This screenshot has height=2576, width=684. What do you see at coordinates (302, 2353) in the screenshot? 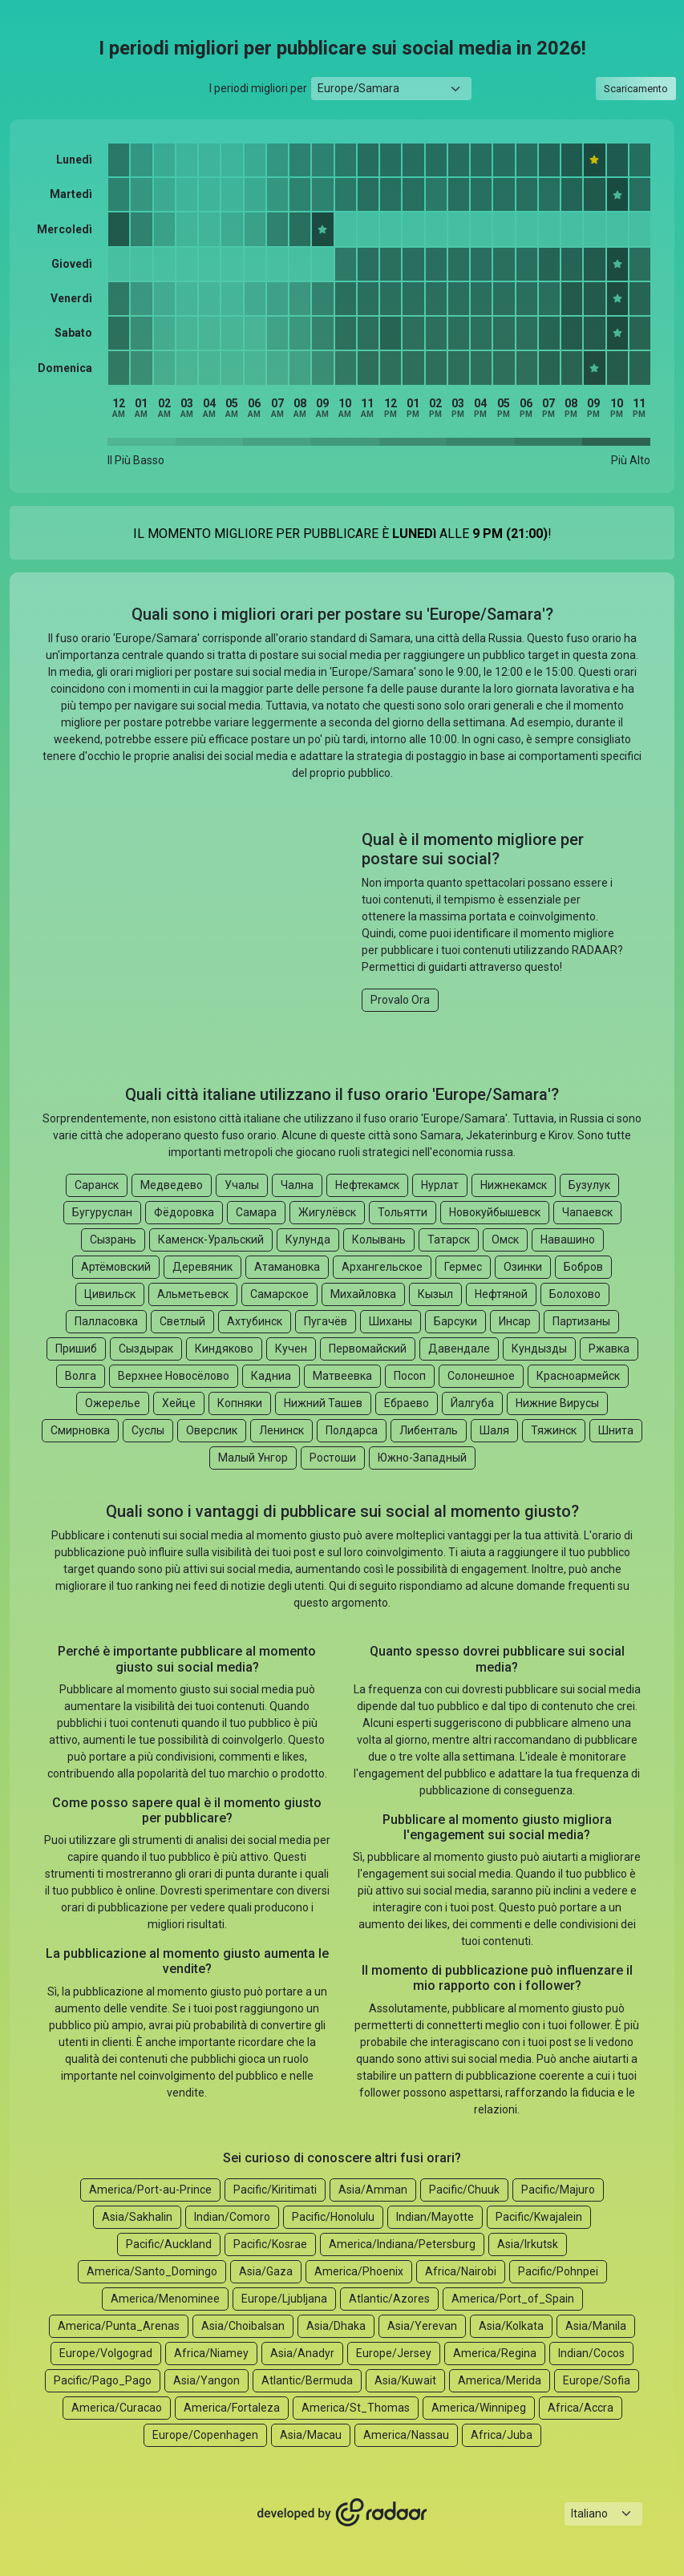
I see `Asia/Anadyr` at bounding box center [302, 2353].